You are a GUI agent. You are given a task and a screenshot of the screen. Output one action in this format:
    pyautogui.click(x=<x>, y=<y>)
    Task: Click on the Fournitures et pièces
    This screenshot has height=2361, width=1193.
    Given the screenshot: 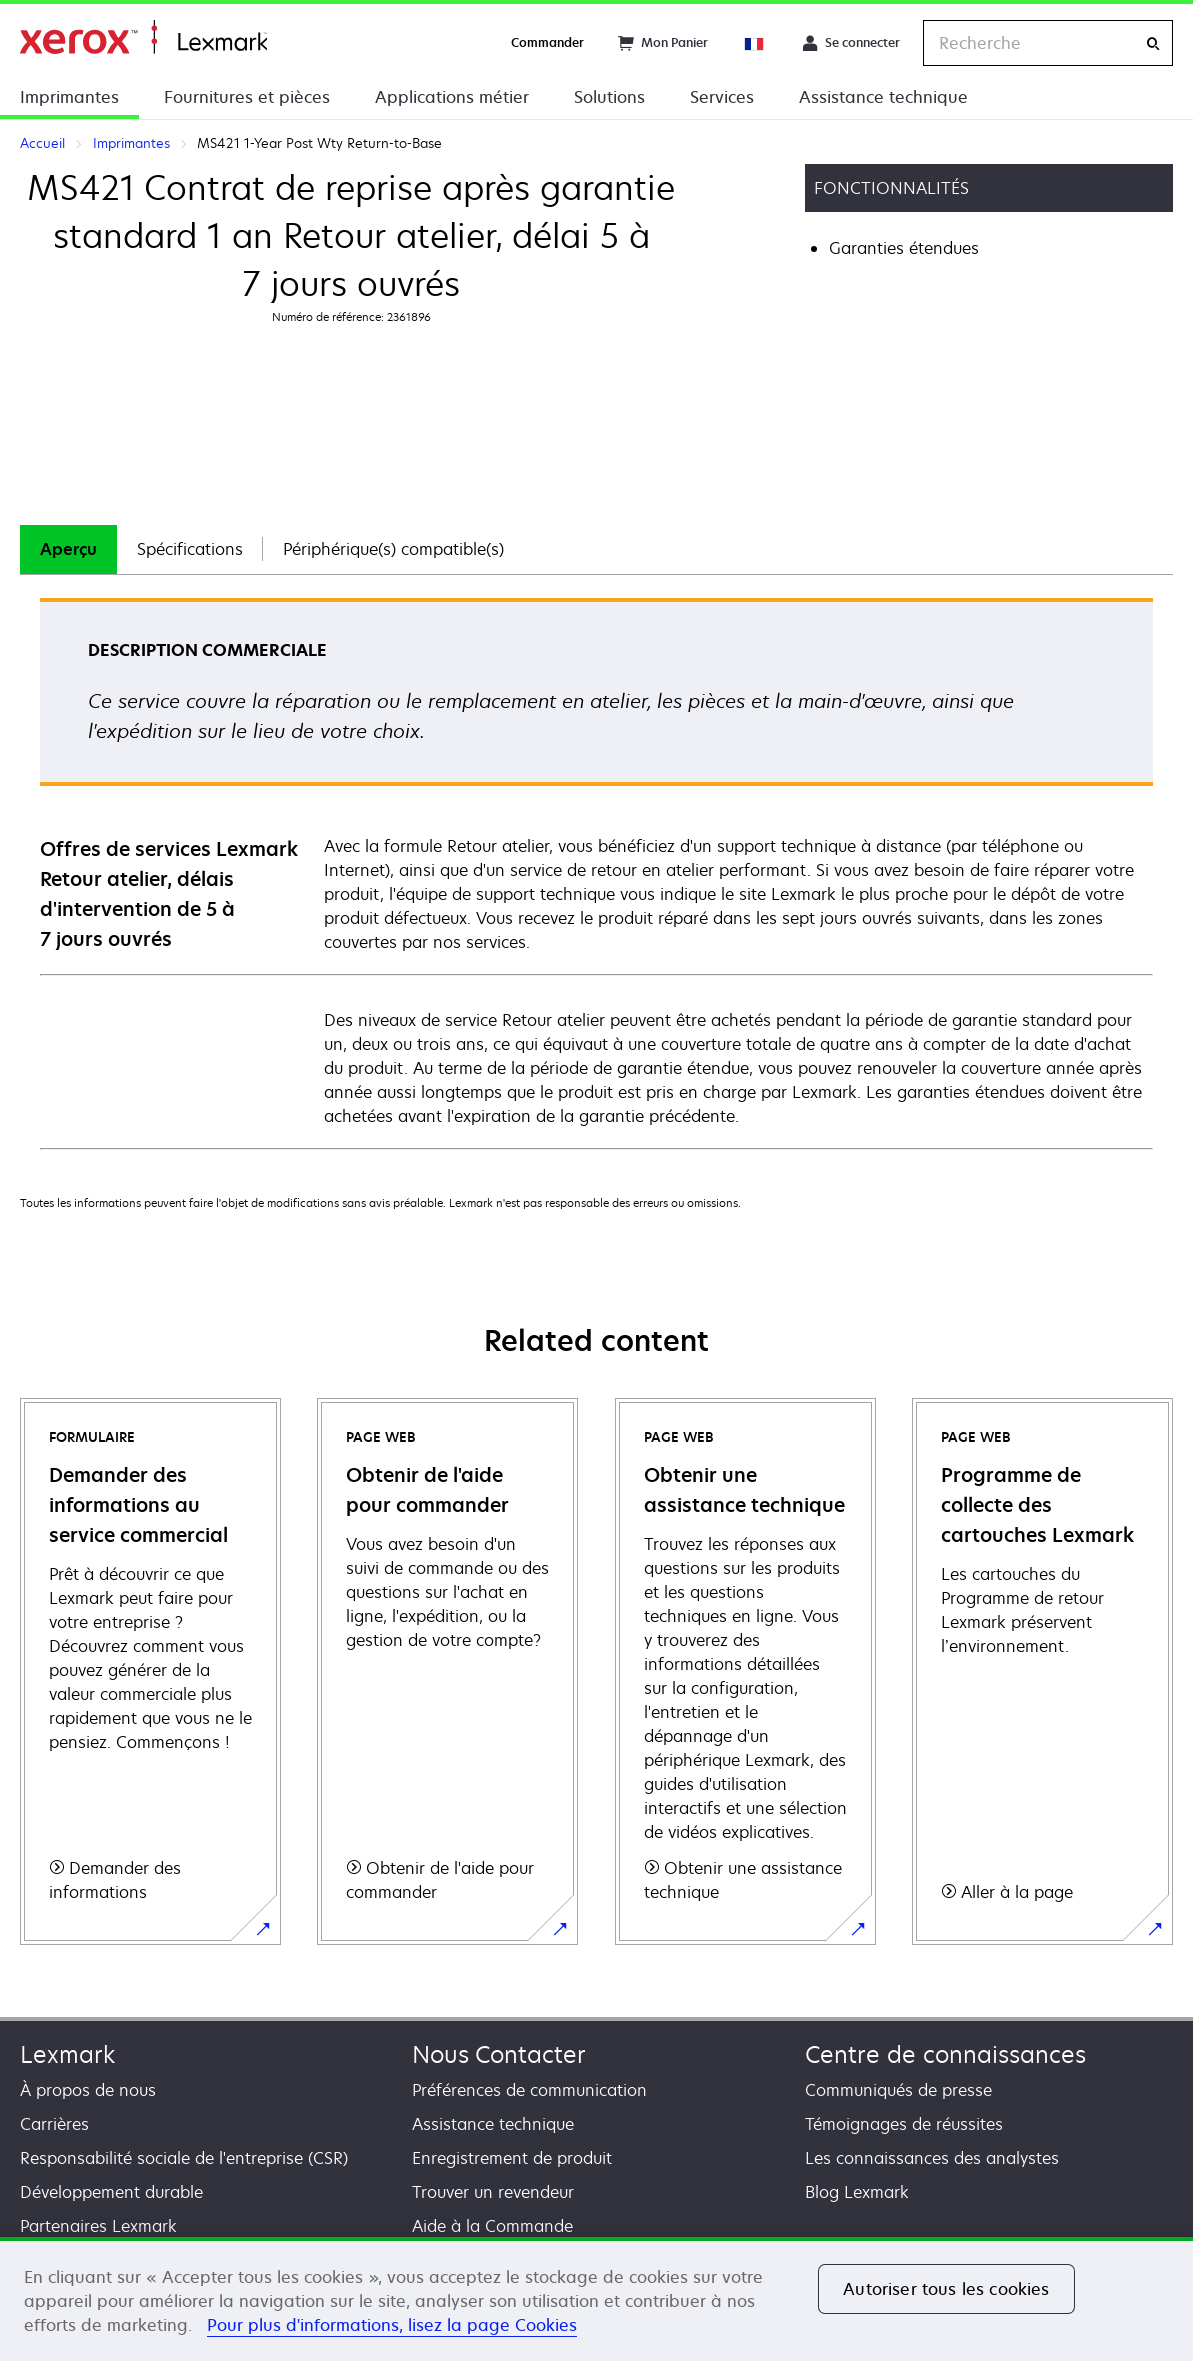 What is the action you would take?
    pyautogui.click(x=247, y=97)
    